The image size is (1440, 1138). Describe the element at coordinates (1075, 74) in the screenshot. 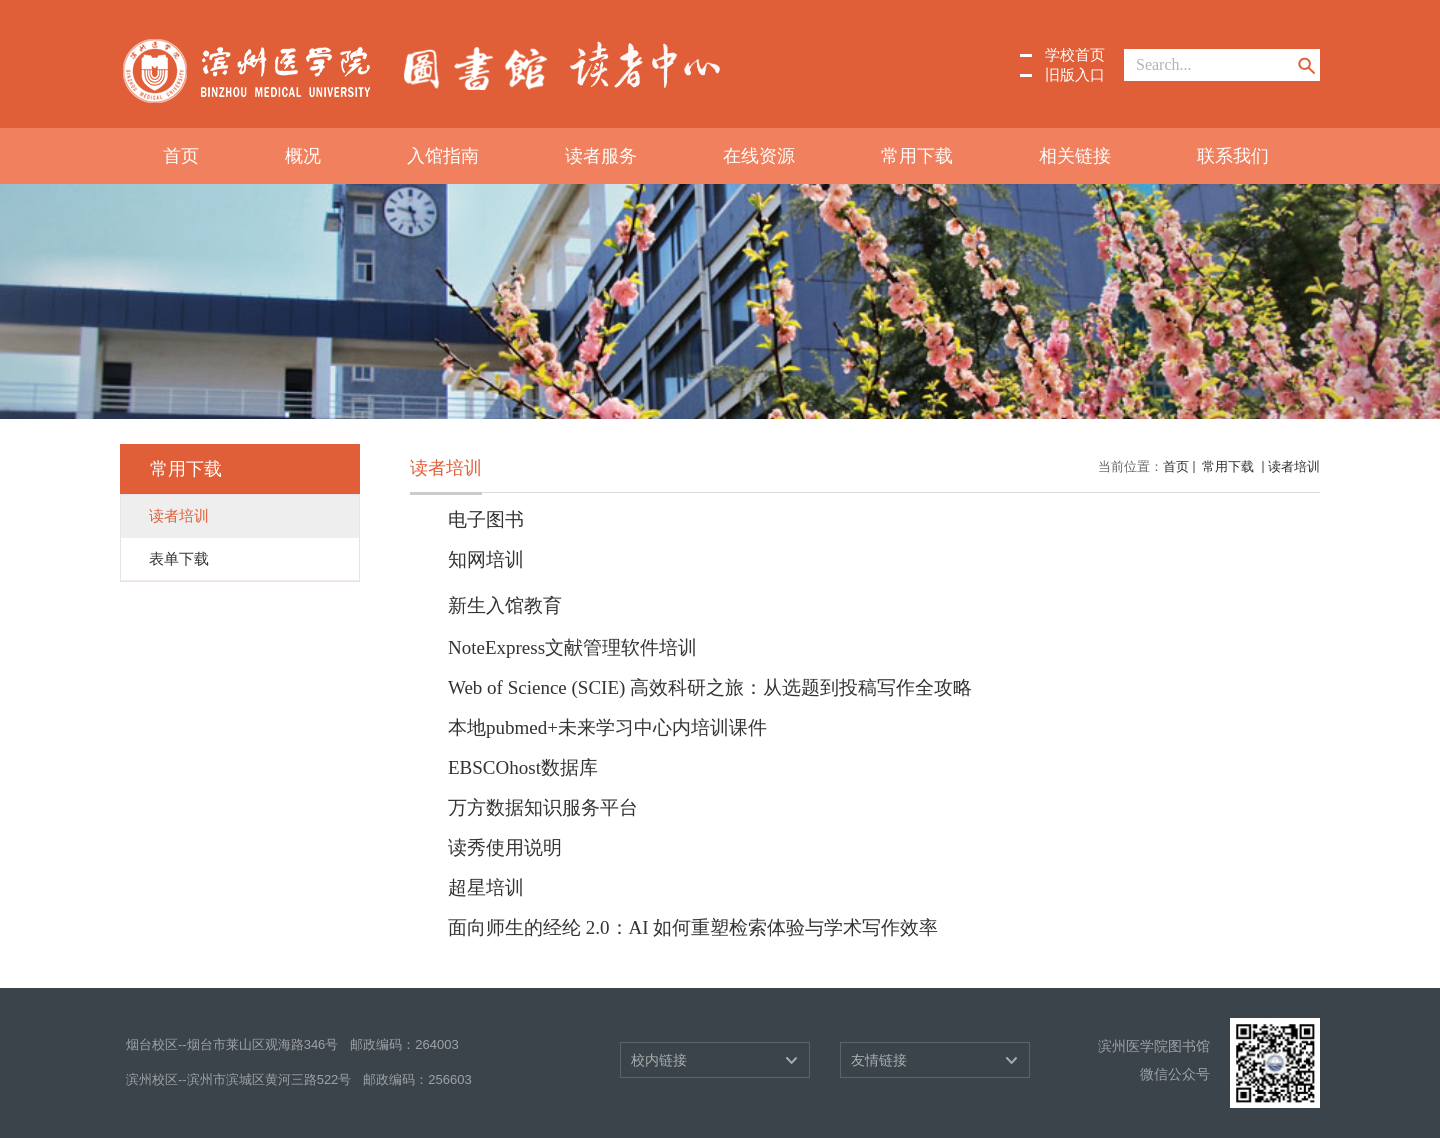

I see `旧版入口` at that location.